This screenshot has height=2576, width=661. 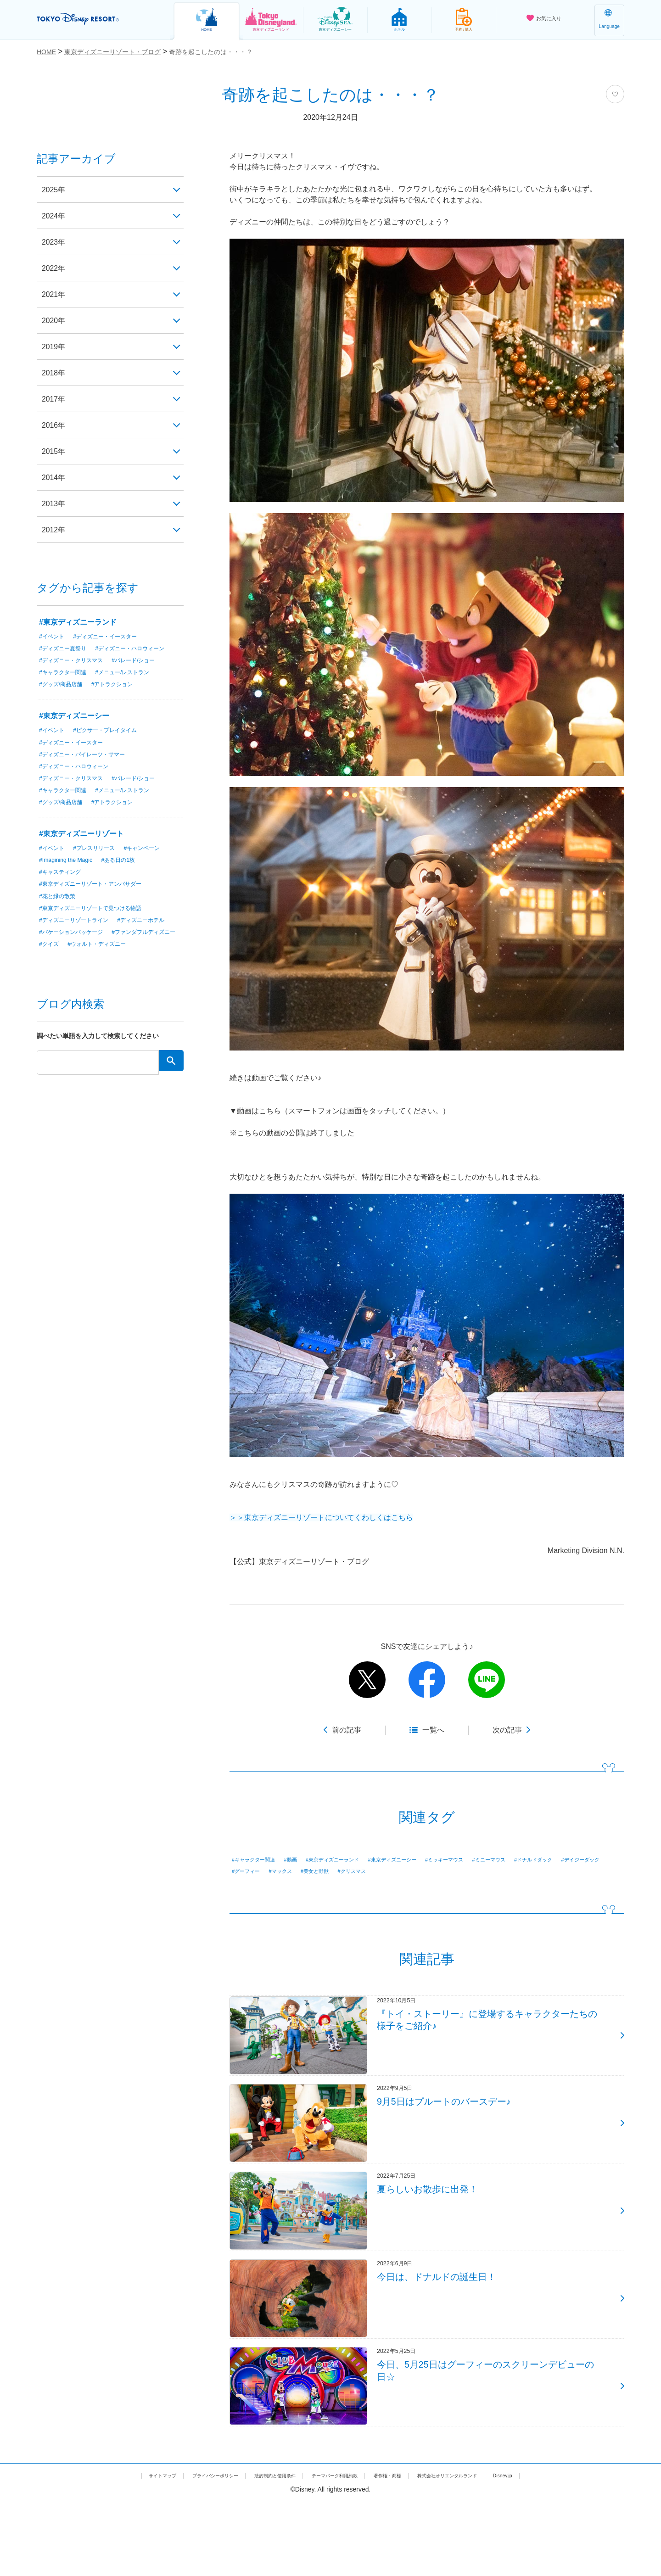 I want to click on Disney.jp, so click(x=552, y=2550).